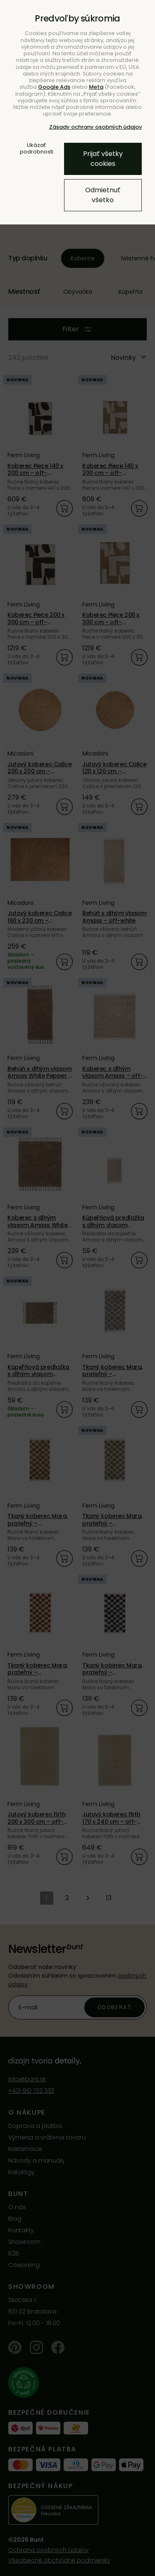 This screenshot has width=155, height=2576. What do you see at coordinates (36, 149) in the screenshot?
I see `Ukázať podrobnosti` at bounding box center [36, 149].